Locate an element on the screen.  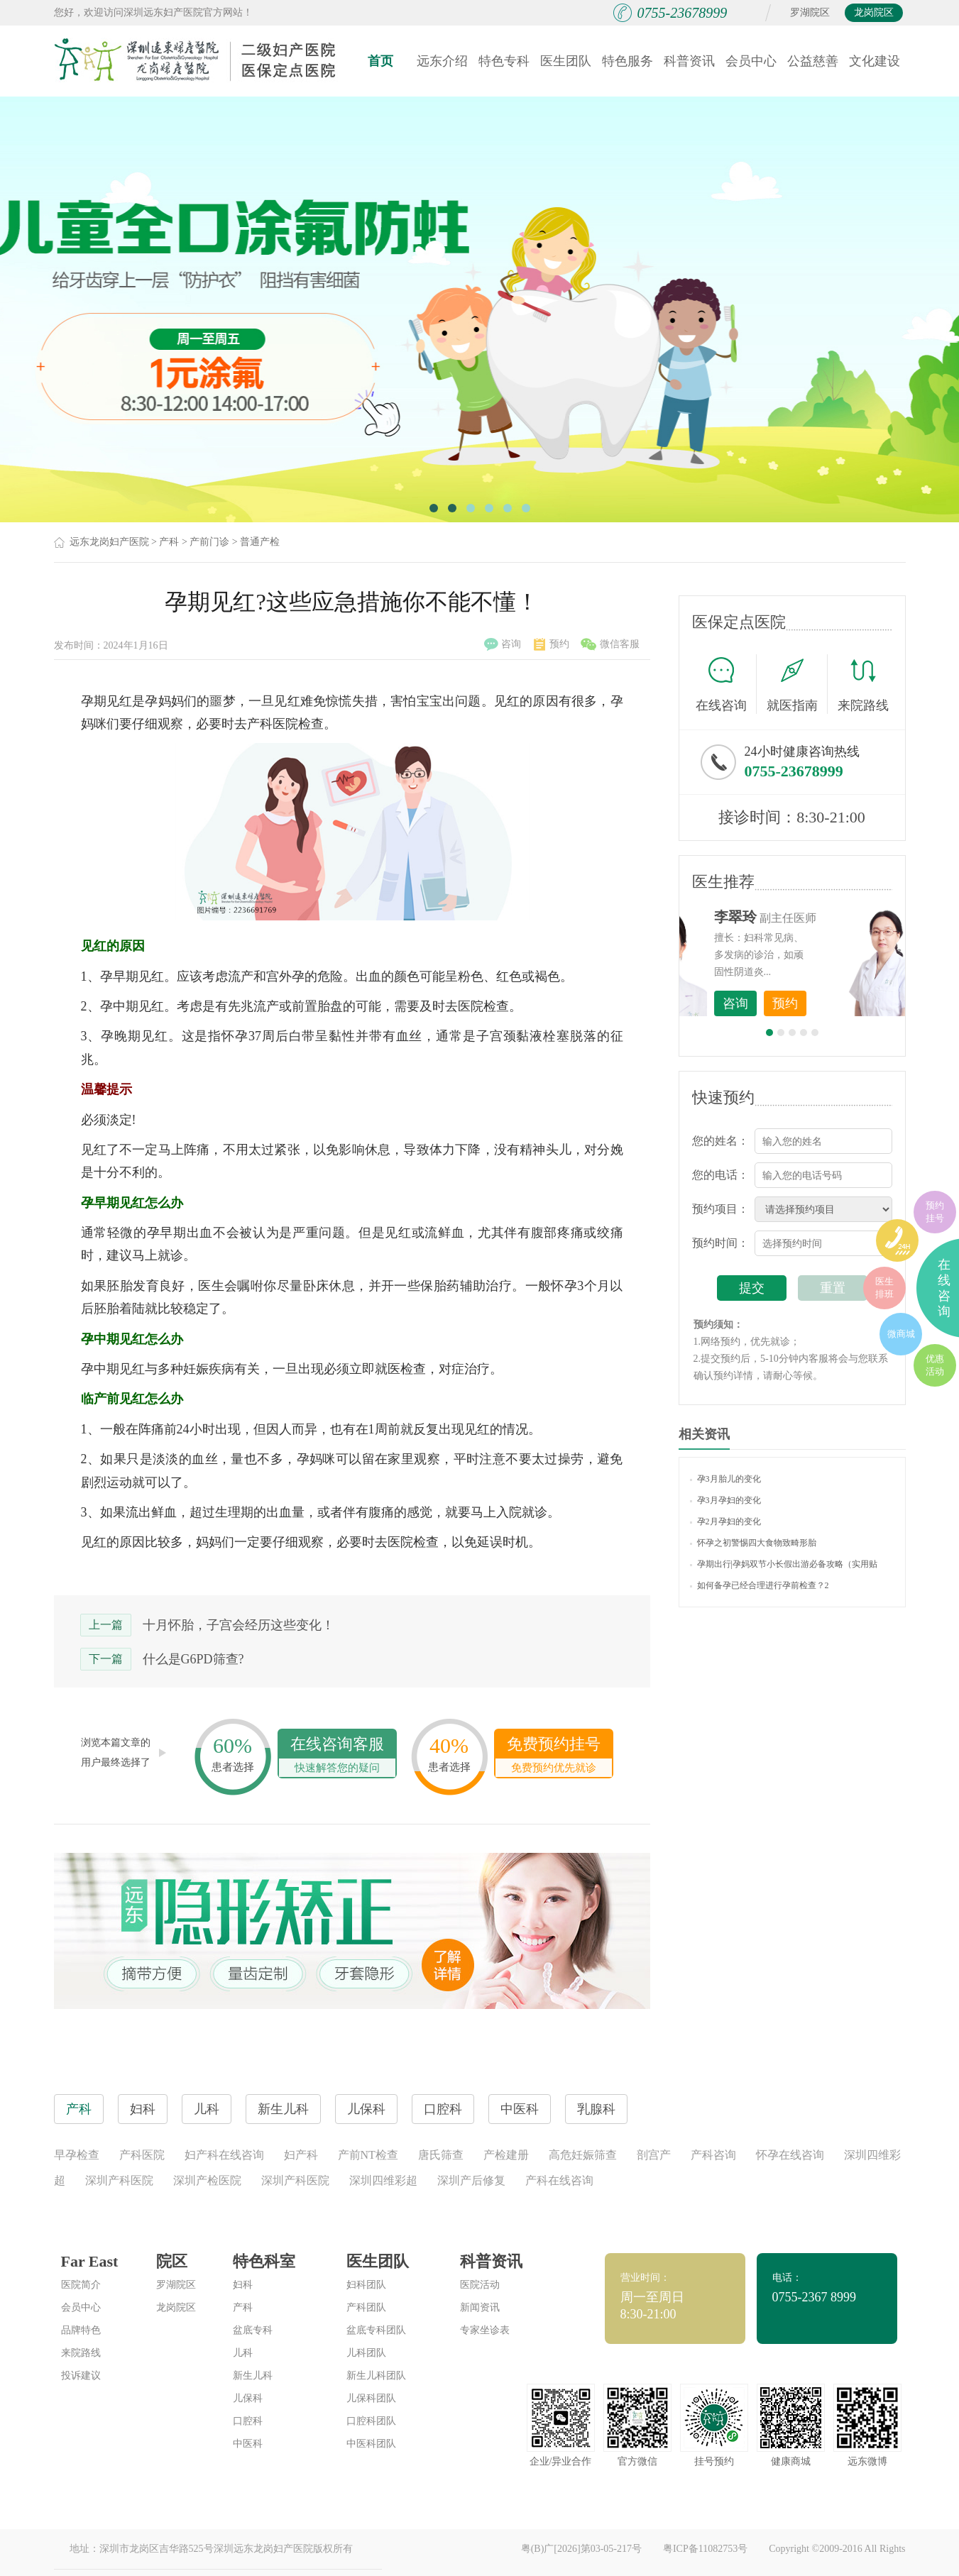
新生儿科 is located at coordinates (253, 2375).